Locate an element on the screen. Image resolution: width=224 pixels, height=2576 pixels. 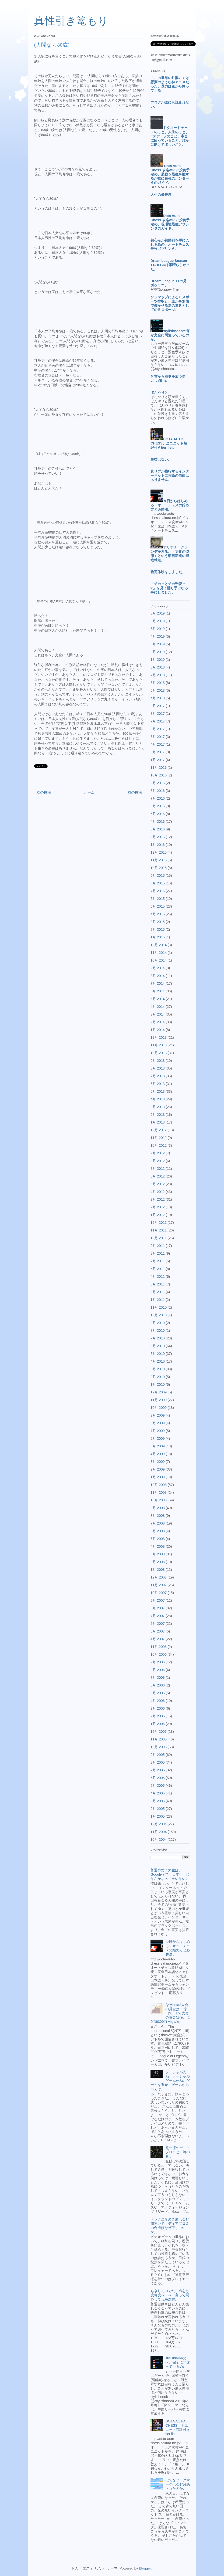
7月 2007 is located at coordinates (157, 1616).